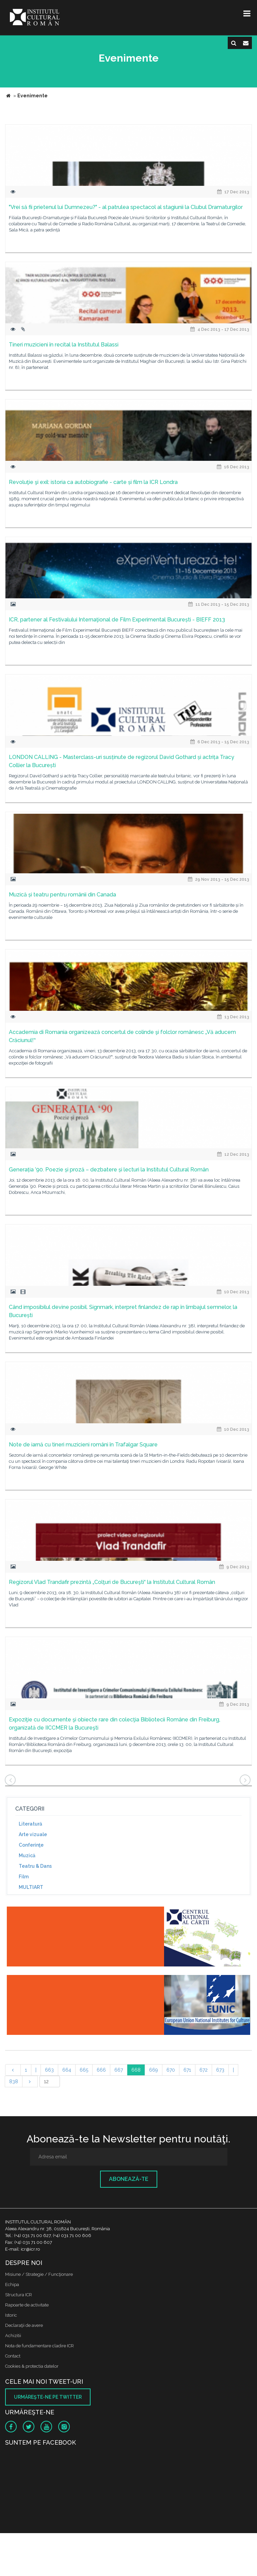 This screenshot has width=257, height=2576. Describe the element at coordinates (31, 1845) in the screenshot. I see `Conferinţe` at that location.